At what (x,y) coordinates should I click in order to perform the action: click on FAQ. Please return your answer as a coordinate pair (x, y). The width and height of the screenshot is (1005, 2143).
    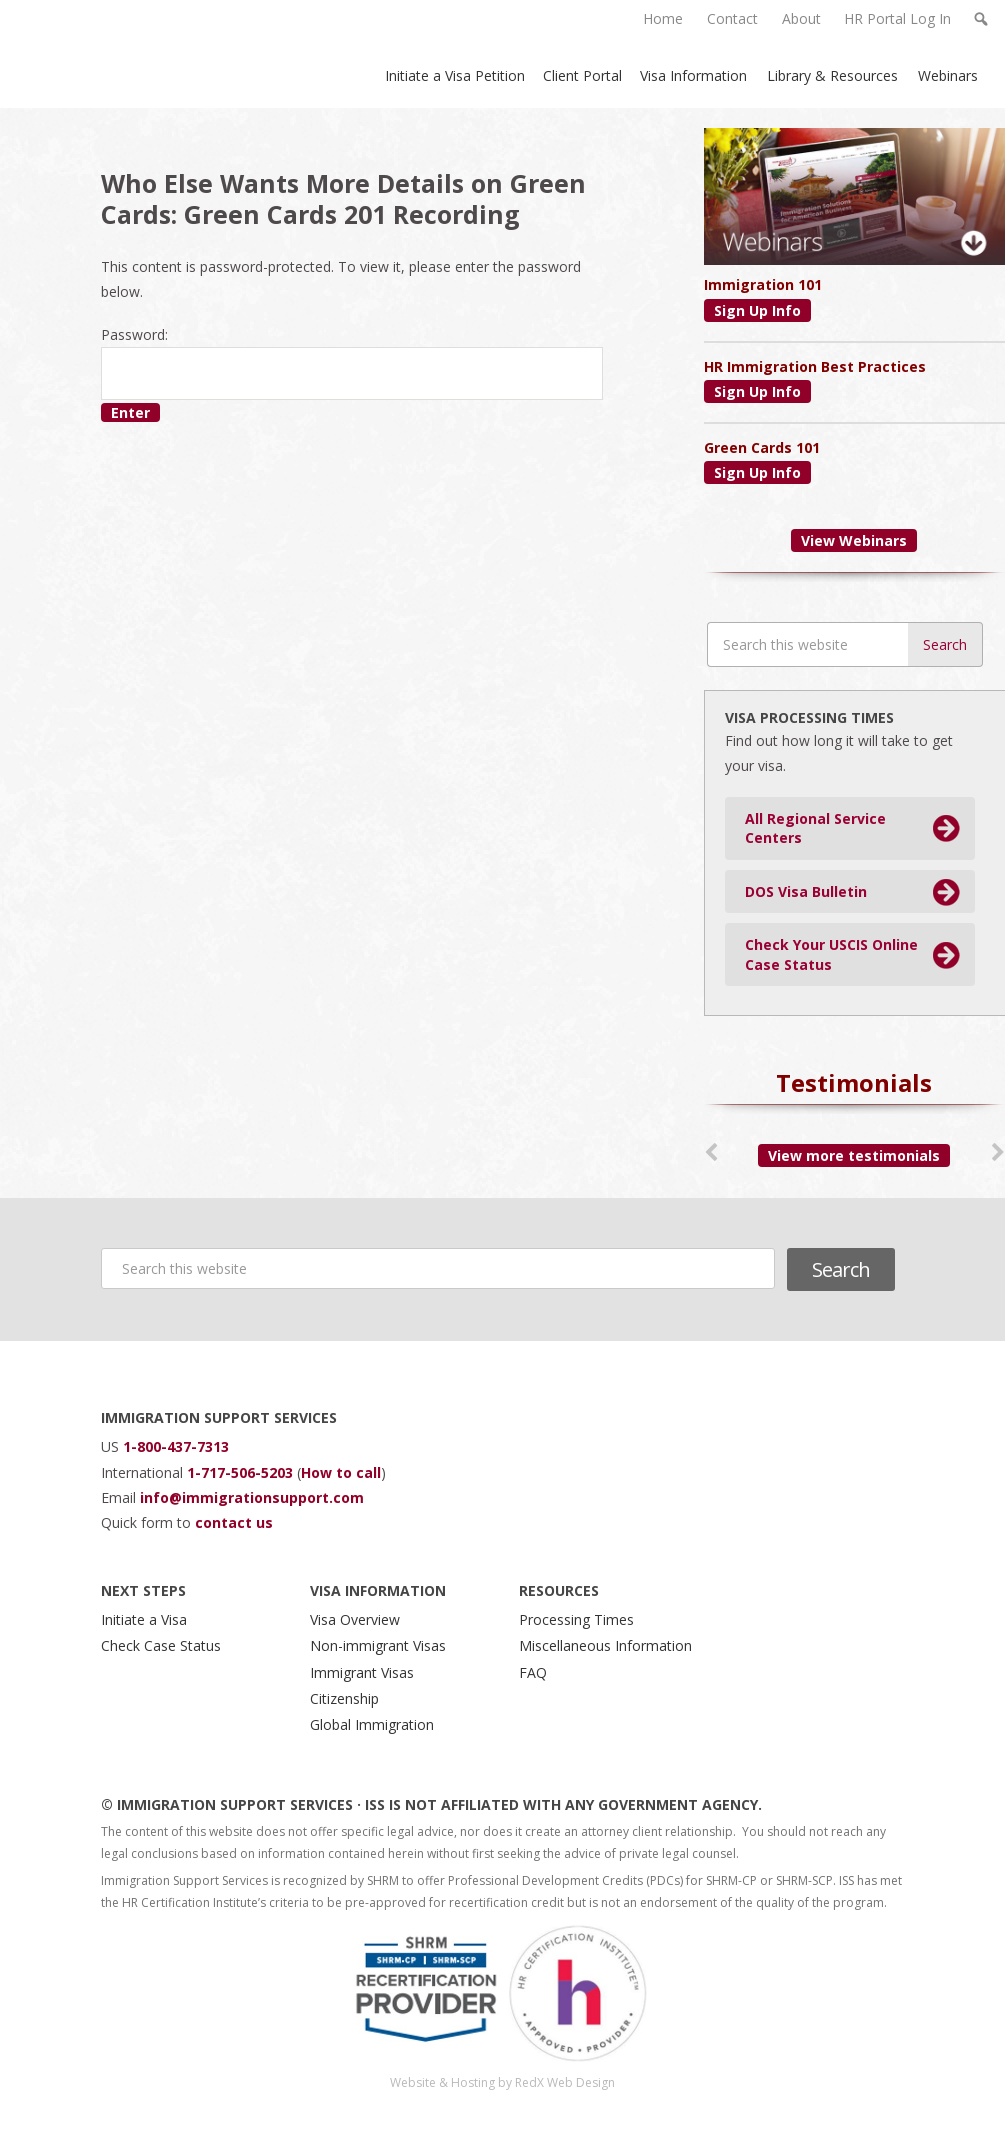
    Looking at the image, I should click on (533, 1672).